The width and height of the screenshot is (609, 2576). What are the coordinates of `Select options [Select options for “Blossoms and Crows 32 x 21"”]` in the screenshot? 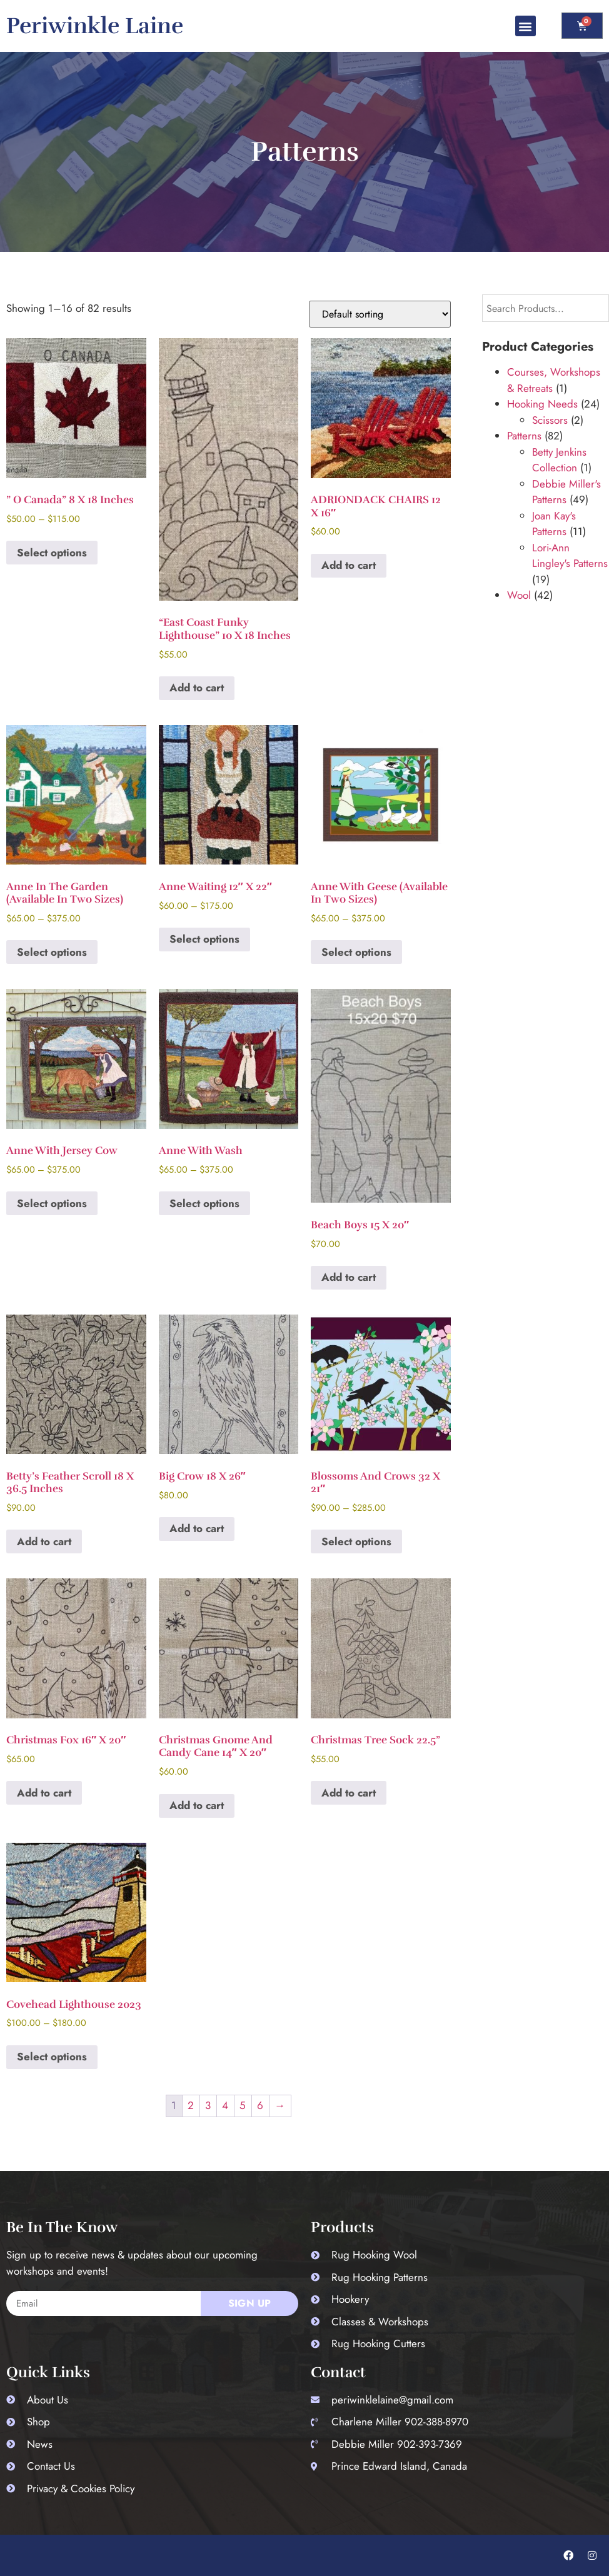 It's located at (356, 1541).